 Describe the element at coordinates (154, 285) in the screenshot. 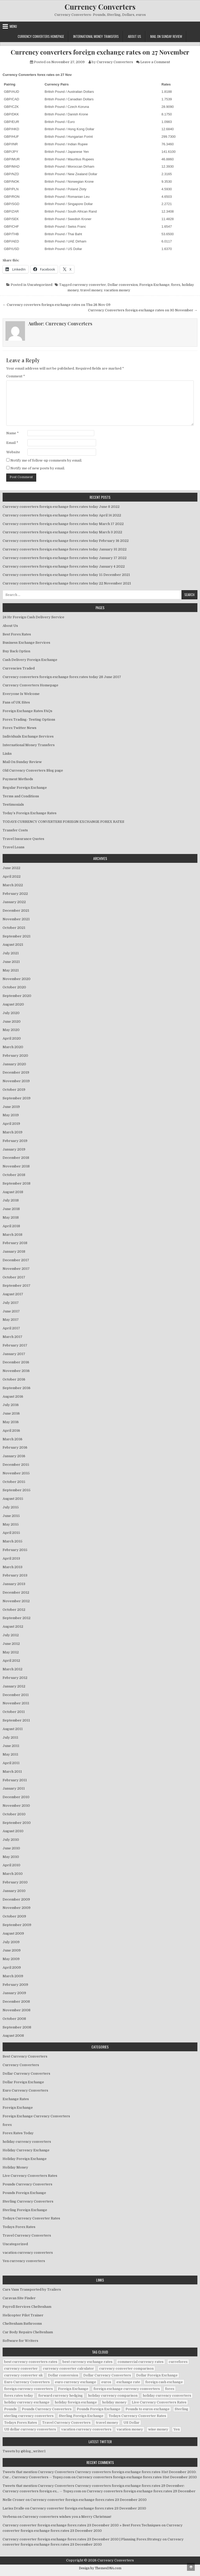

I see `Foreign Exchange` at that location.